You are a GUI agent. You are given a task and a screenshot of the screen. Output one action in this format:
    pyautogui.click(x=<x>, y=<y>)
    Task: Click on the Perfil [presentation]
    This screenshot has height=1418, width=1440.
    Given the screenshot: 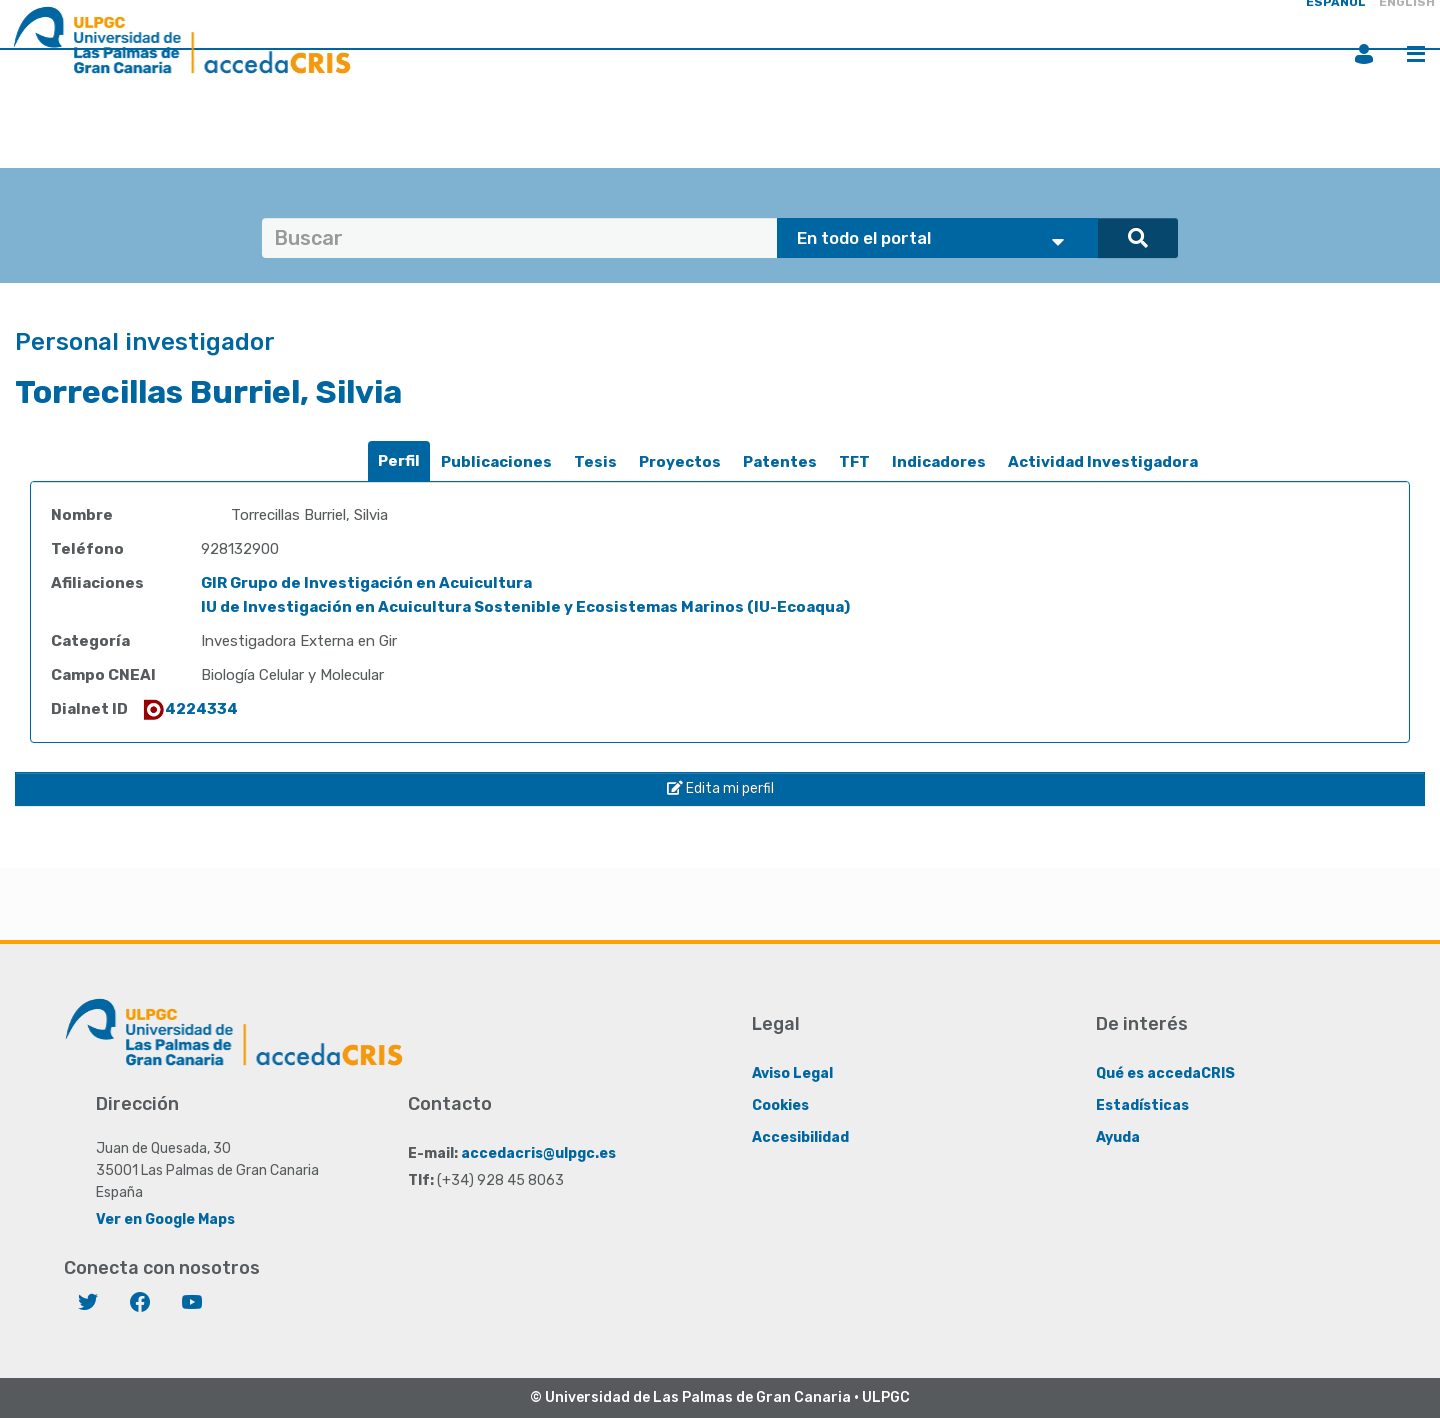 What is the action you would take?
    pyautogui.click(x=399, y=461)
    